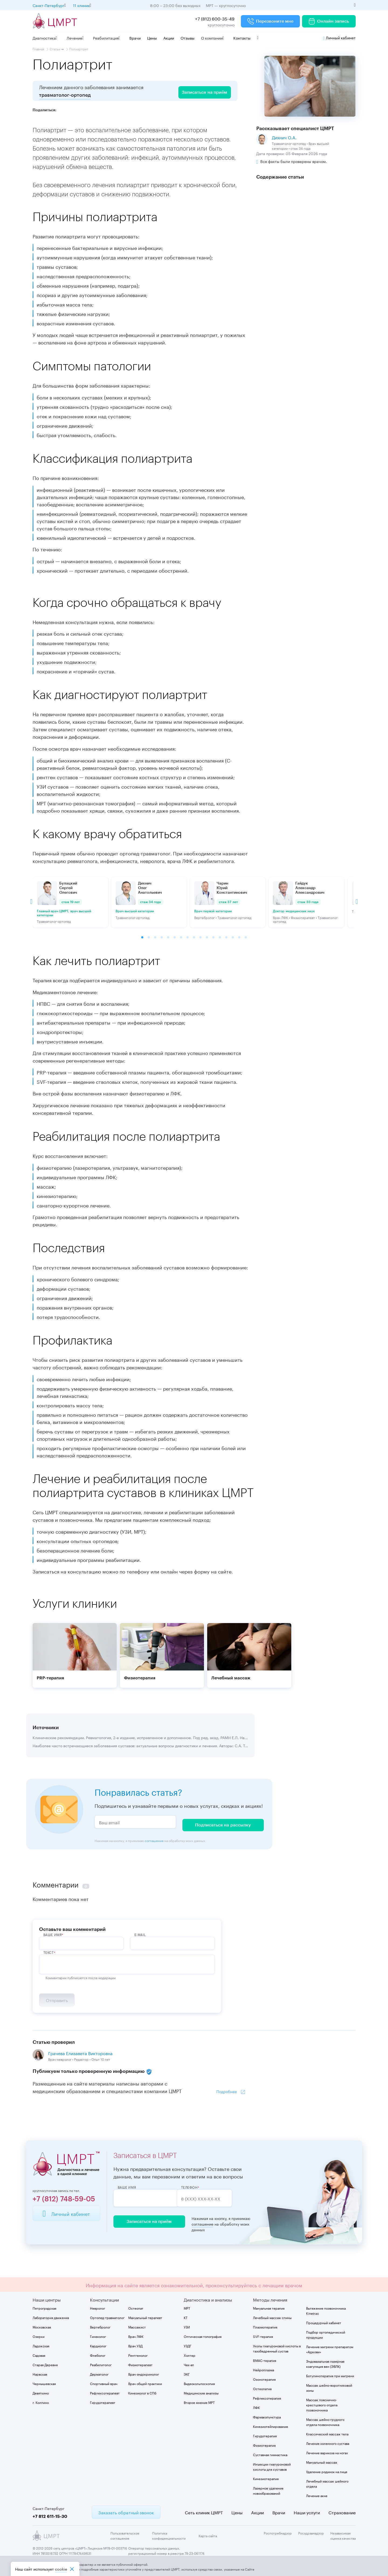 The width and height of the screenshot is (388, 2576). I want to click on УЗДГ, so click(187, 2344).